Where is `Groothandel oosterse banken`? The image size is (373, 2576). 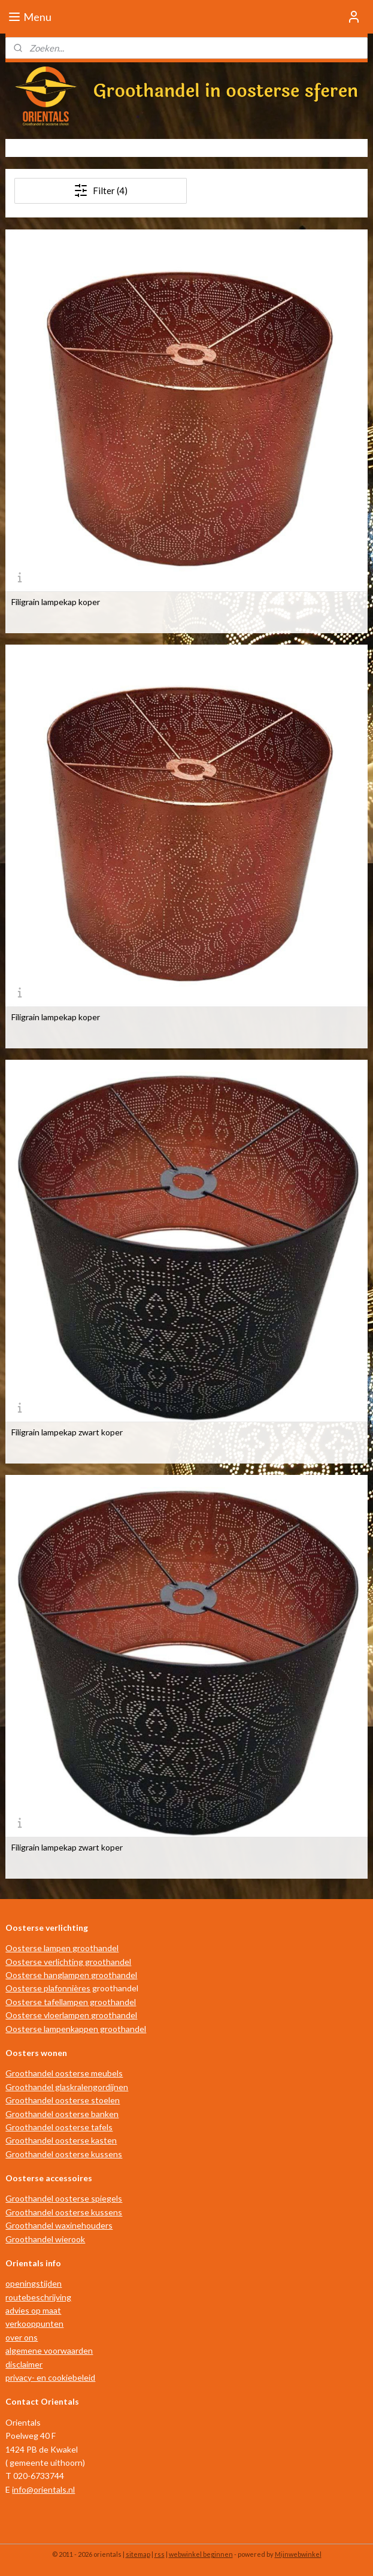 Groothandel oosterse banken is located at coordinates (62, 2114).